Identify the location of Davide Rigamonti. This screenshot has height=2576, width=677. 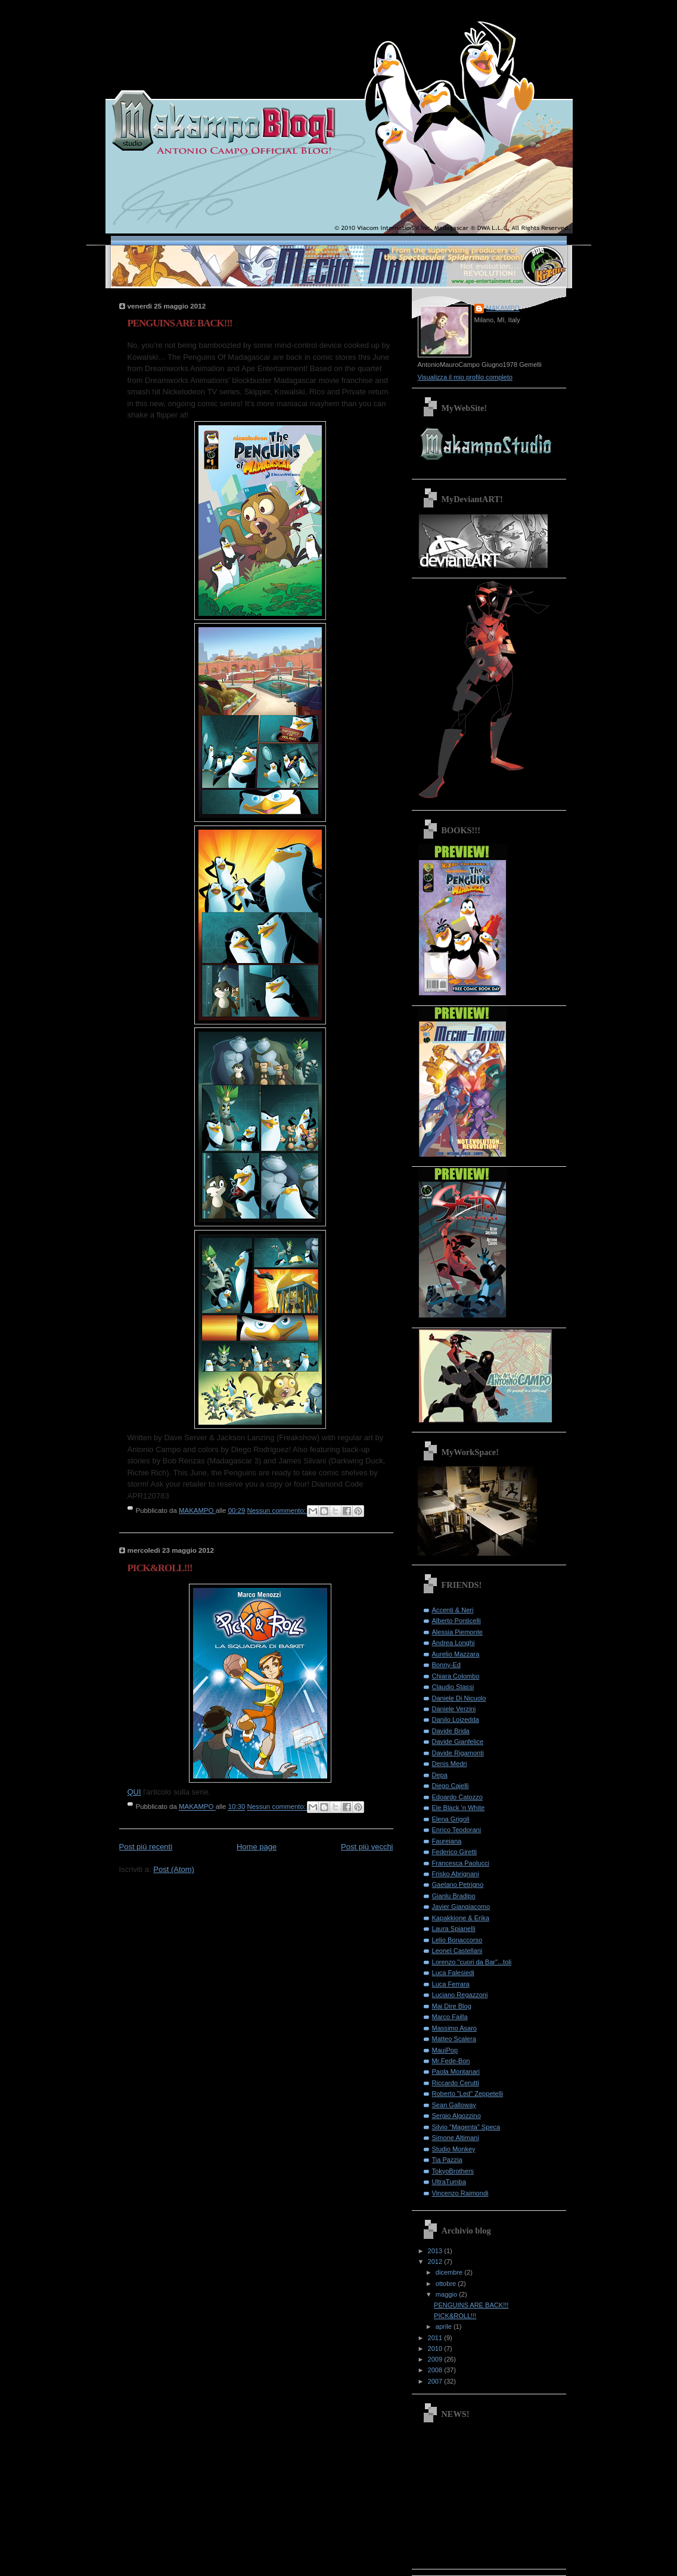
(458, 1752).